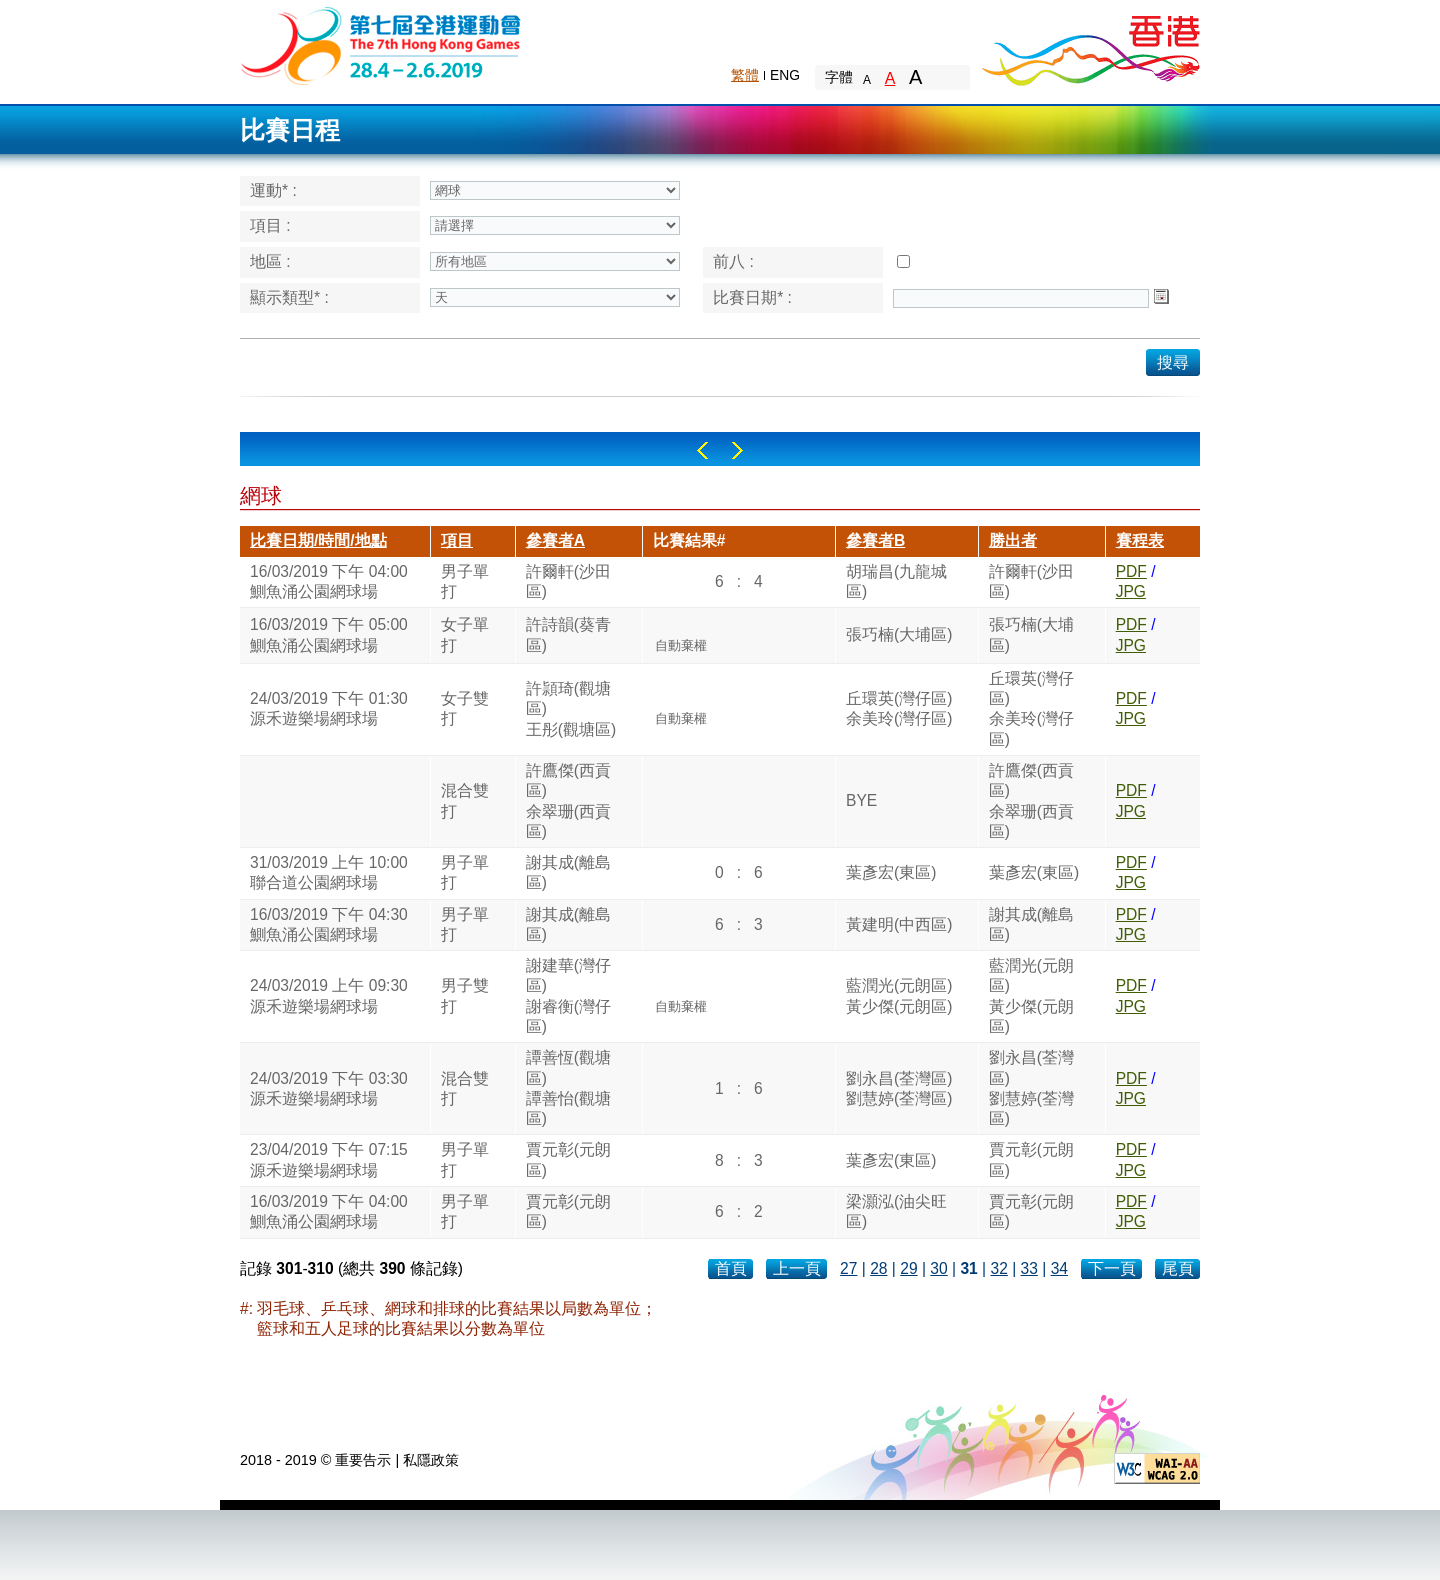  What do you see at coordinates (329, 872) in the screenshot?
I see `31/03/2019 上午 10:00聯合道公園網球場` at bounding box center [329, 872].